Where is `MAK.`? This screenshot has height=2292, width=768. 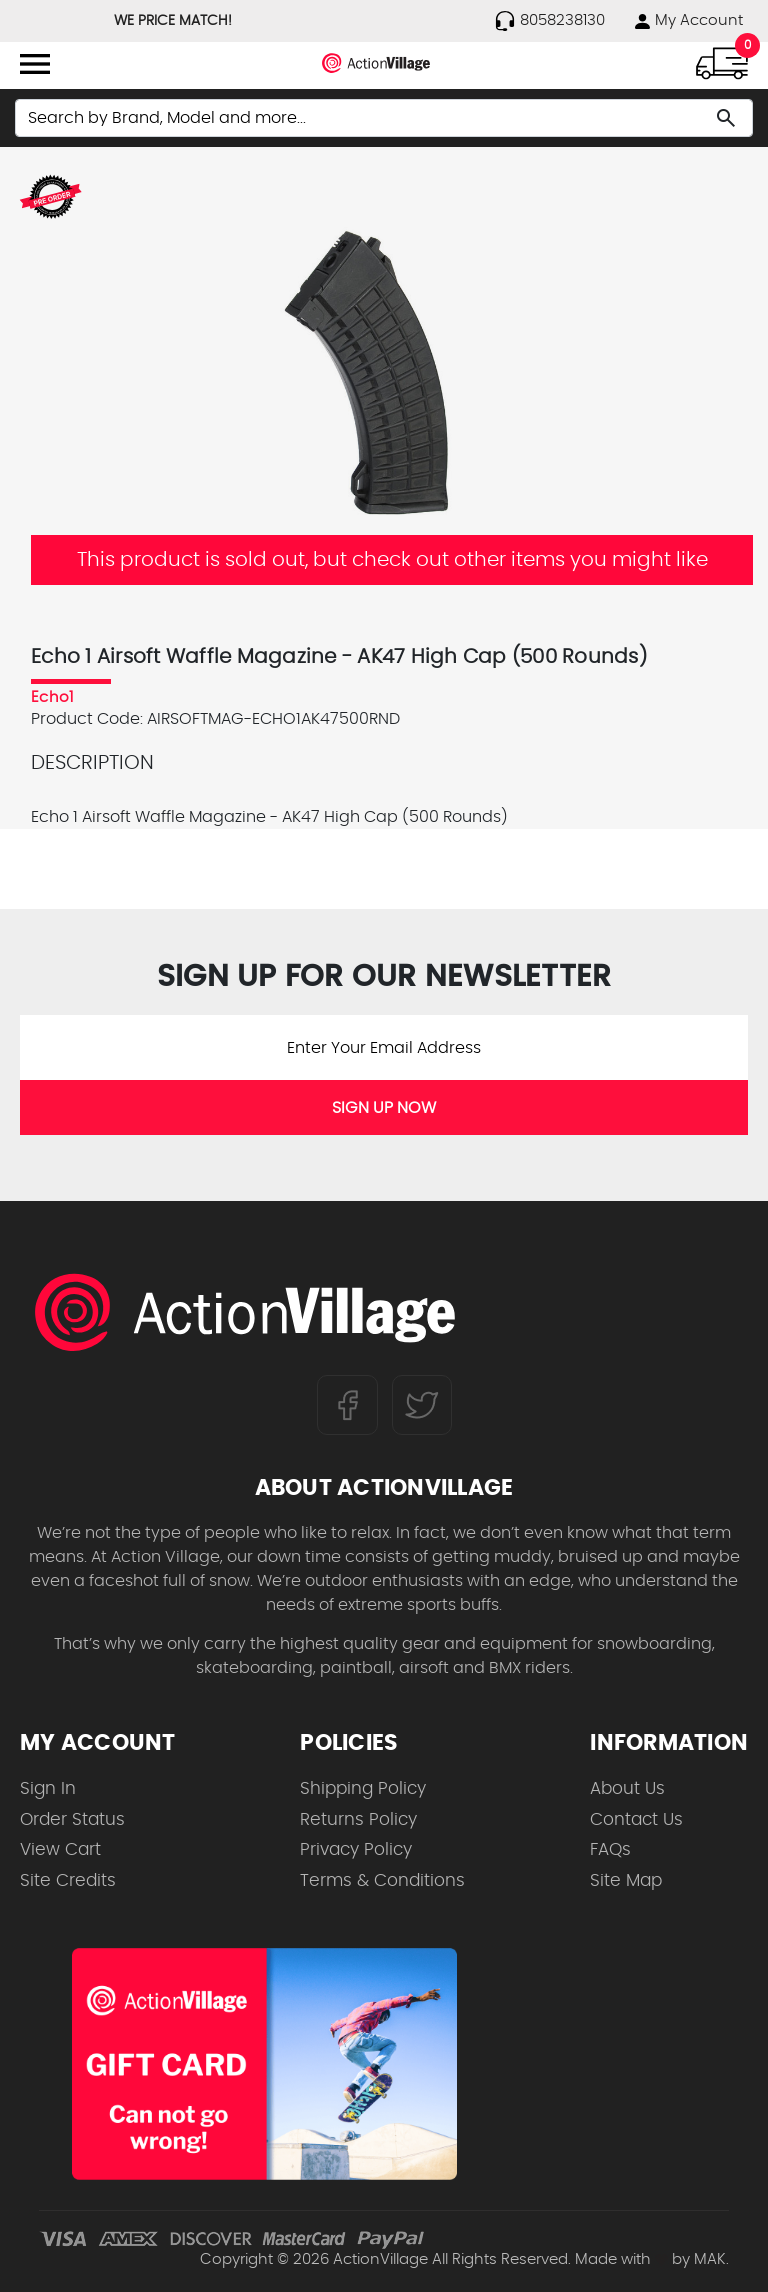 MAK. is located at coordinates (711, 2259).